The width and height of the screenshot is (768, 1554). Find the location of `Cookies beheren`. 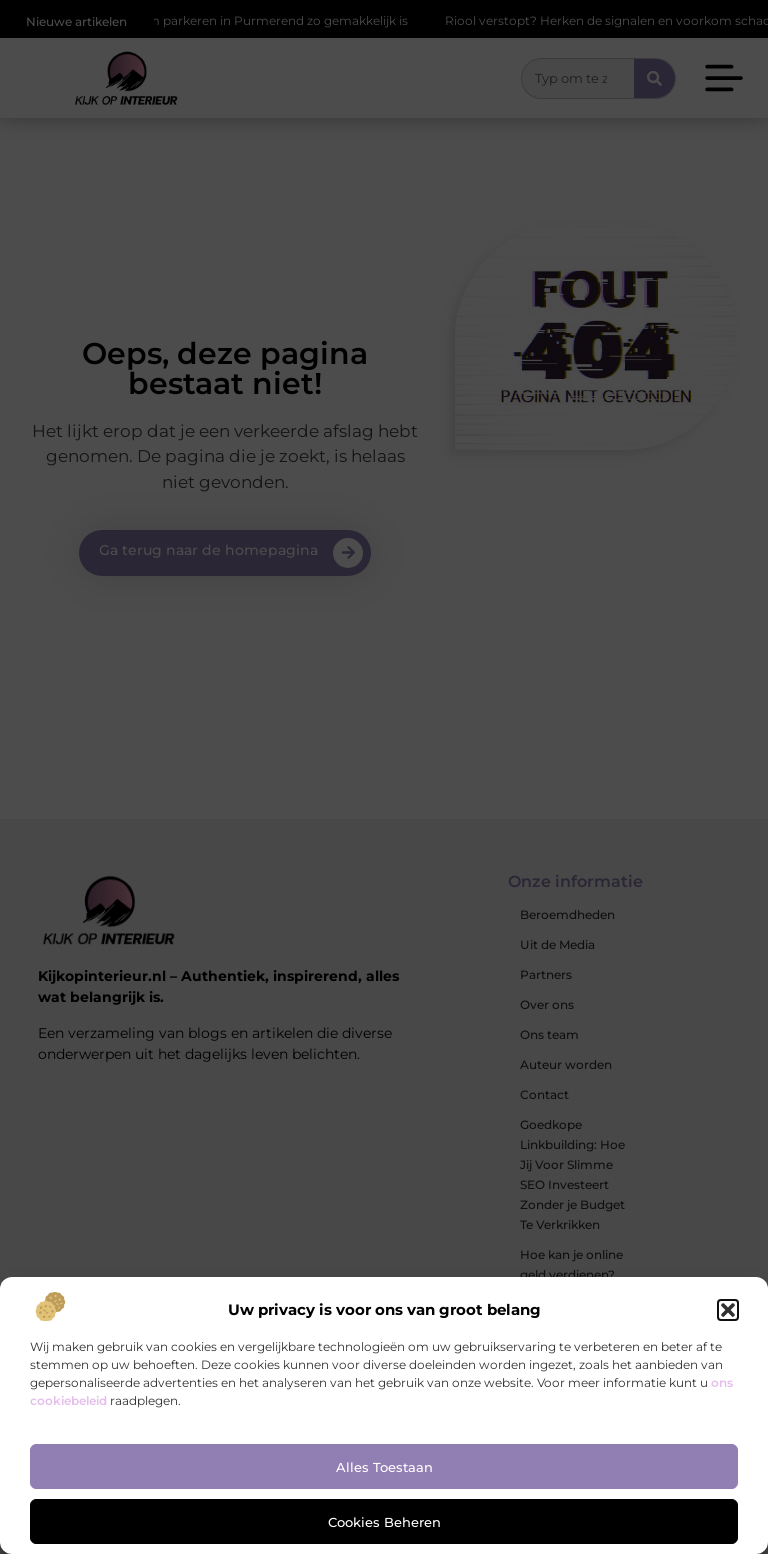

Cookies beheren is located at coordinates (384, 1522).